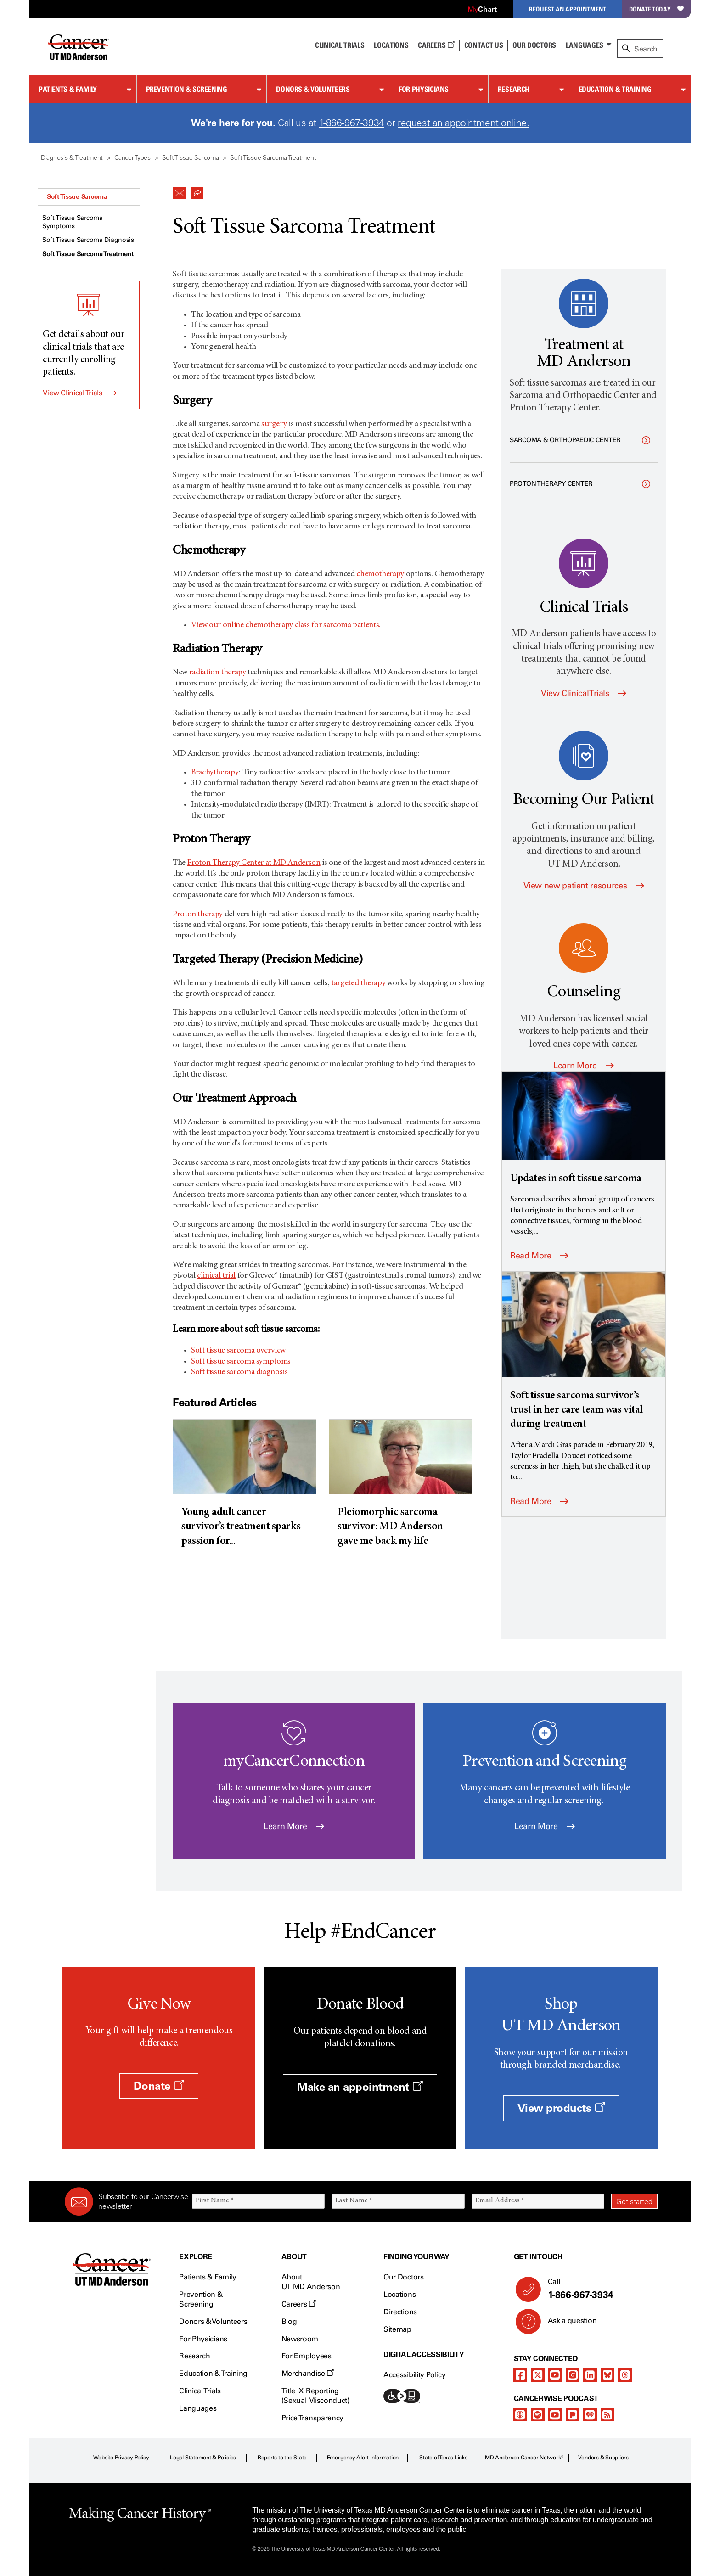  I want to click on Careers, so click(436, 45).